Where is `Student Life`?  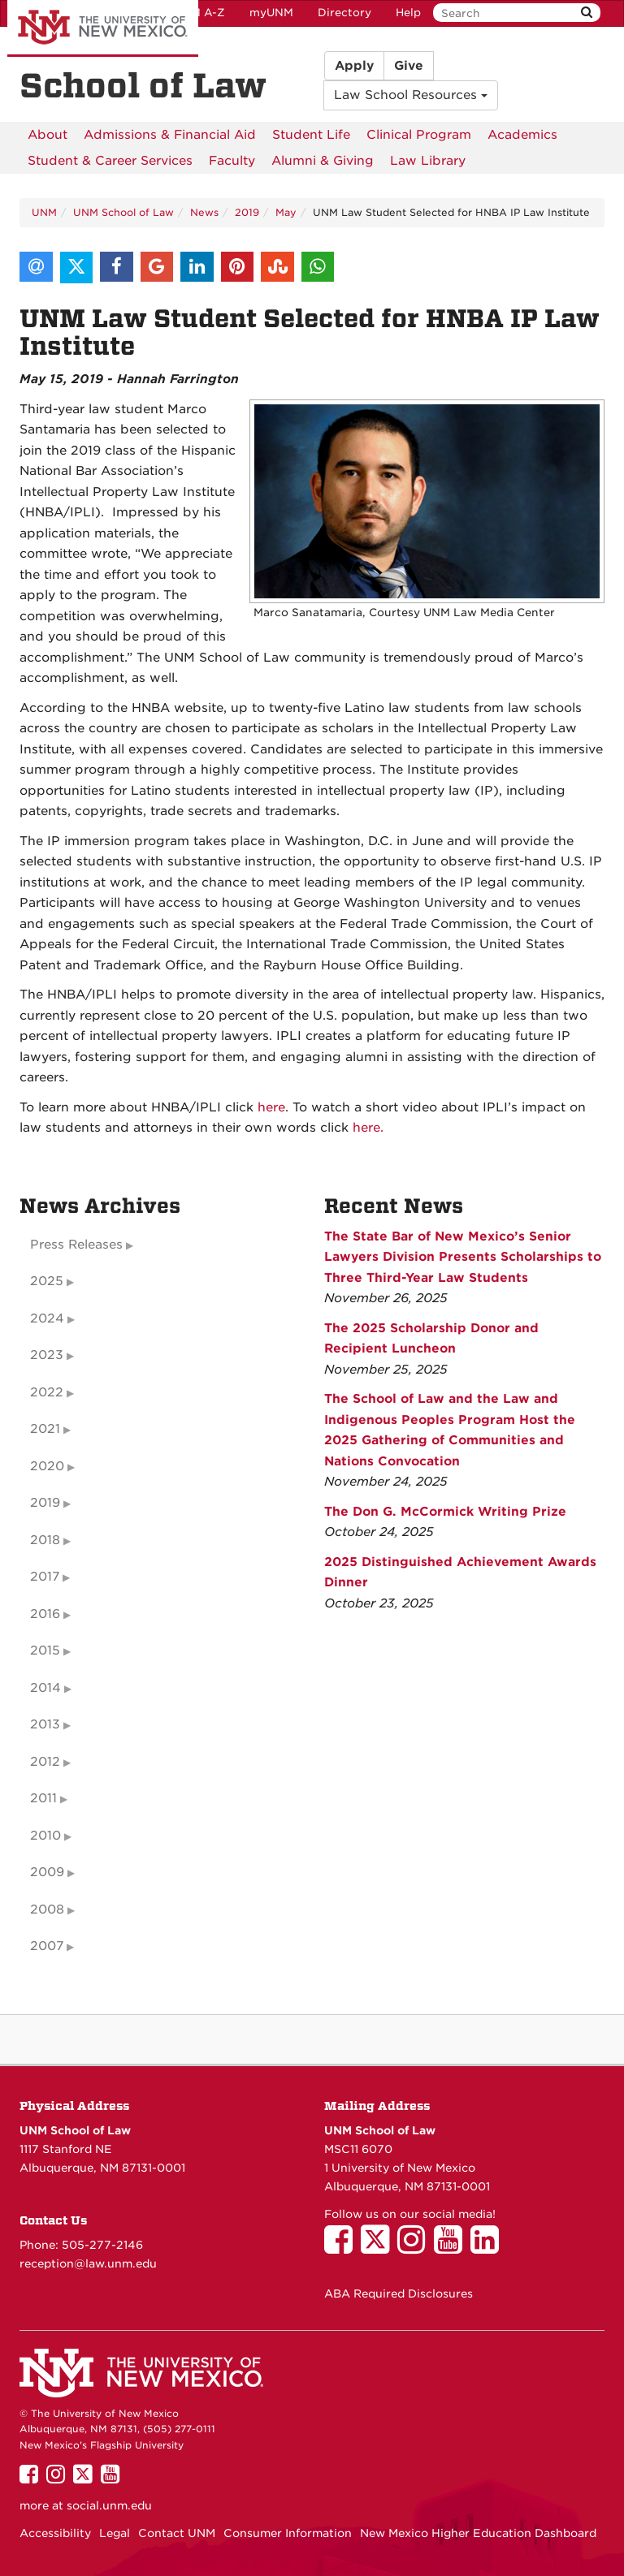
Student Life is located at coordinates (311, 134).